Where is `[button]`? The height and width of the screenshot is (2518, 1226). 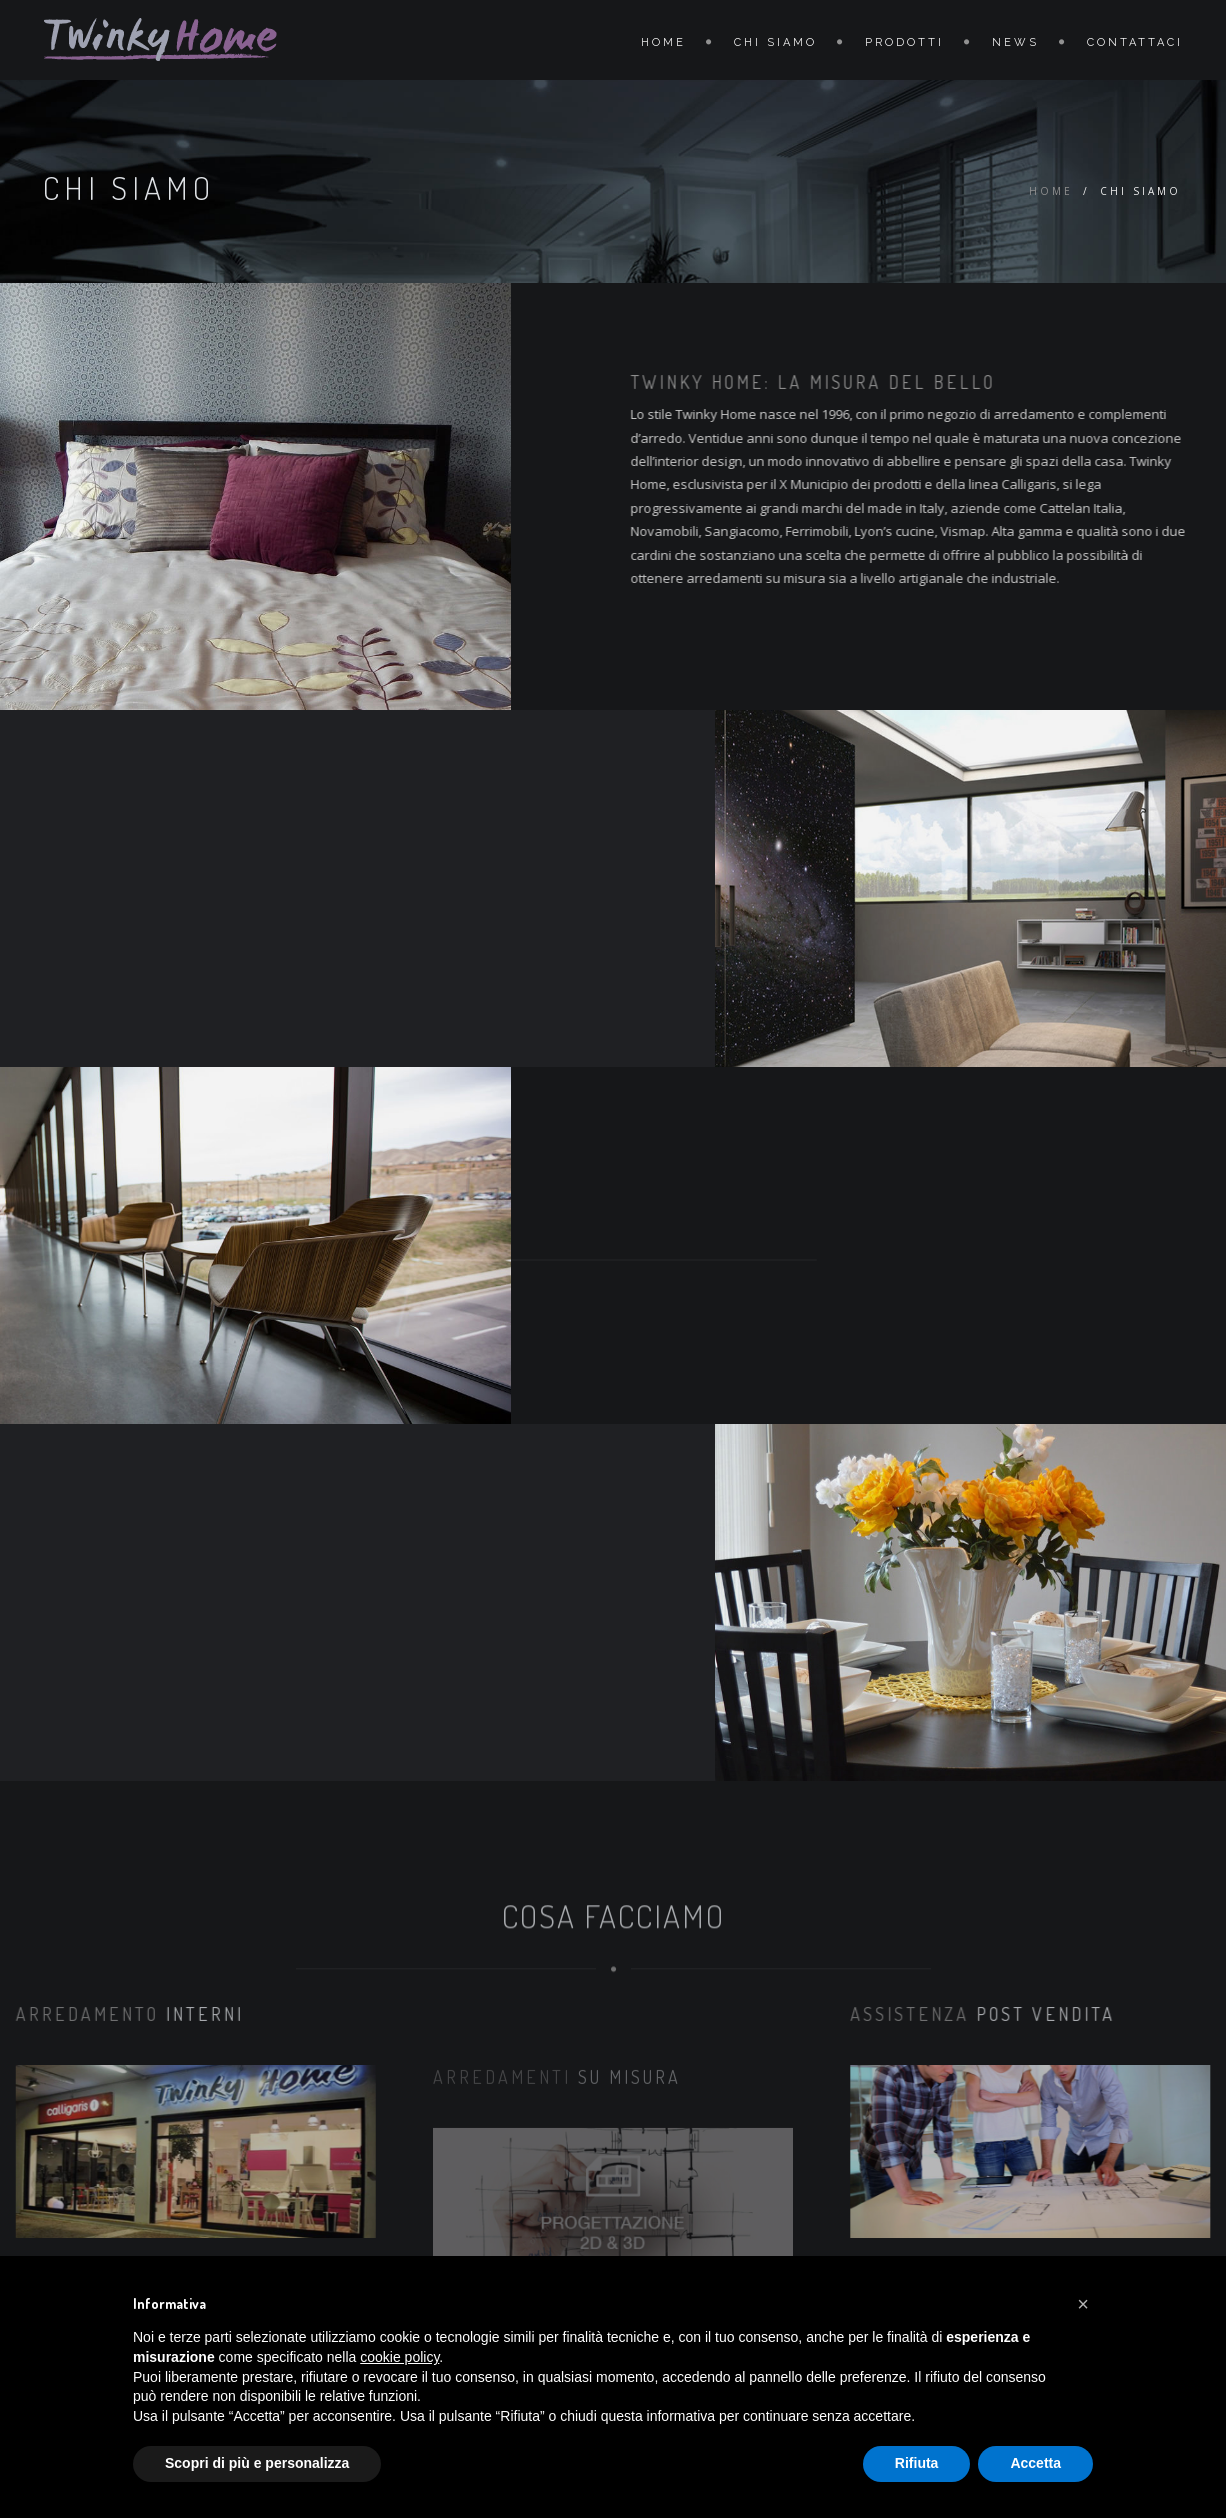 [button] is located at coordinates (1083, 2304).